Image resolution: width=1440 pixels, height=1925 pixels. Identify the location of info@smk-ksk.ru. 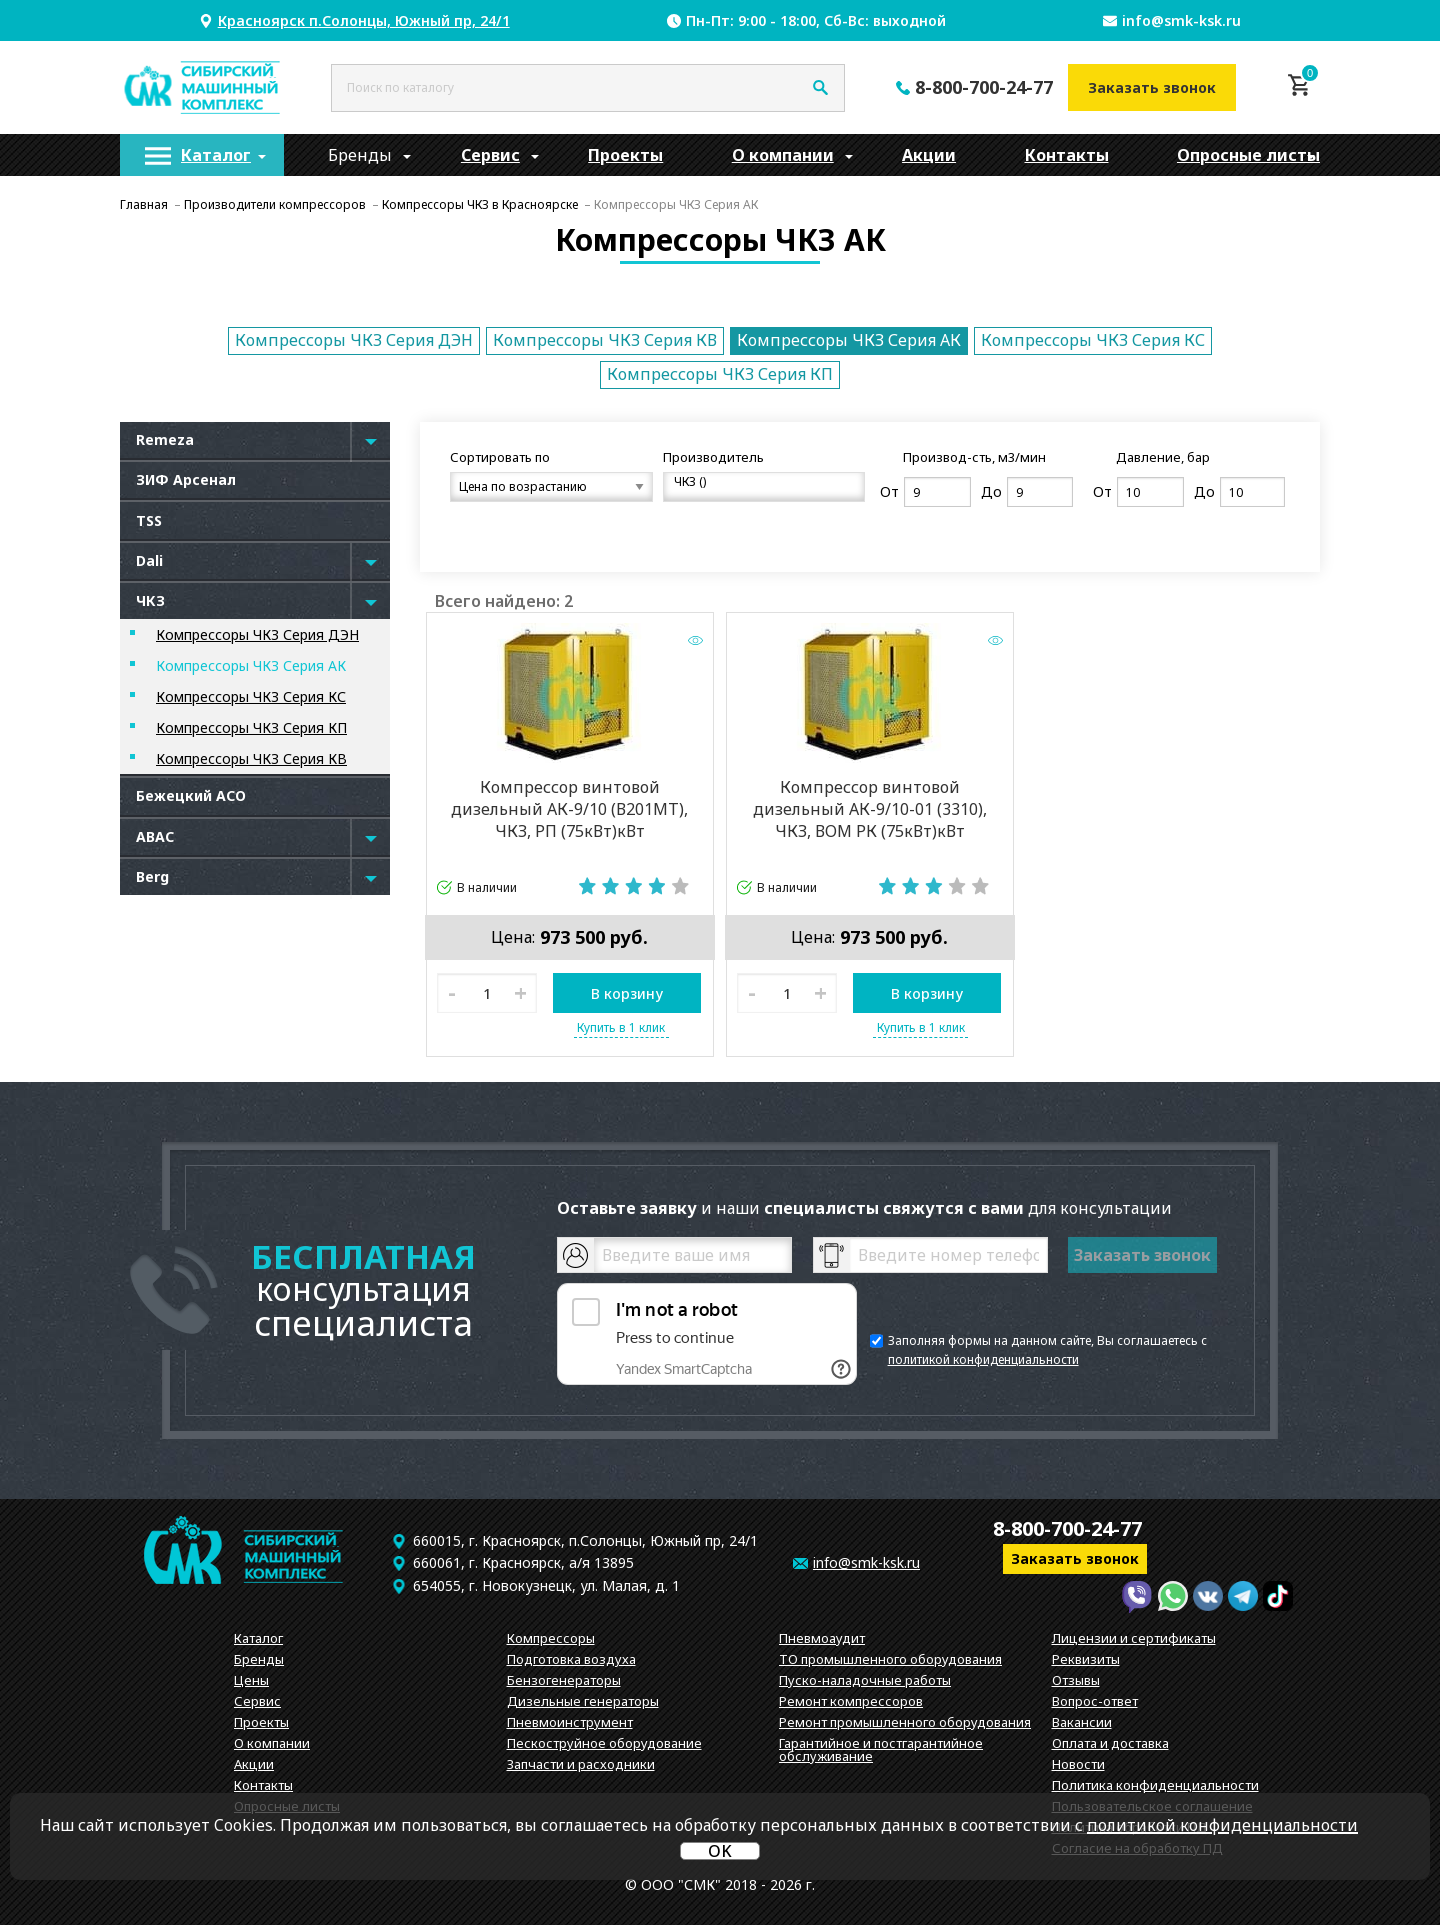
(1181, 20).